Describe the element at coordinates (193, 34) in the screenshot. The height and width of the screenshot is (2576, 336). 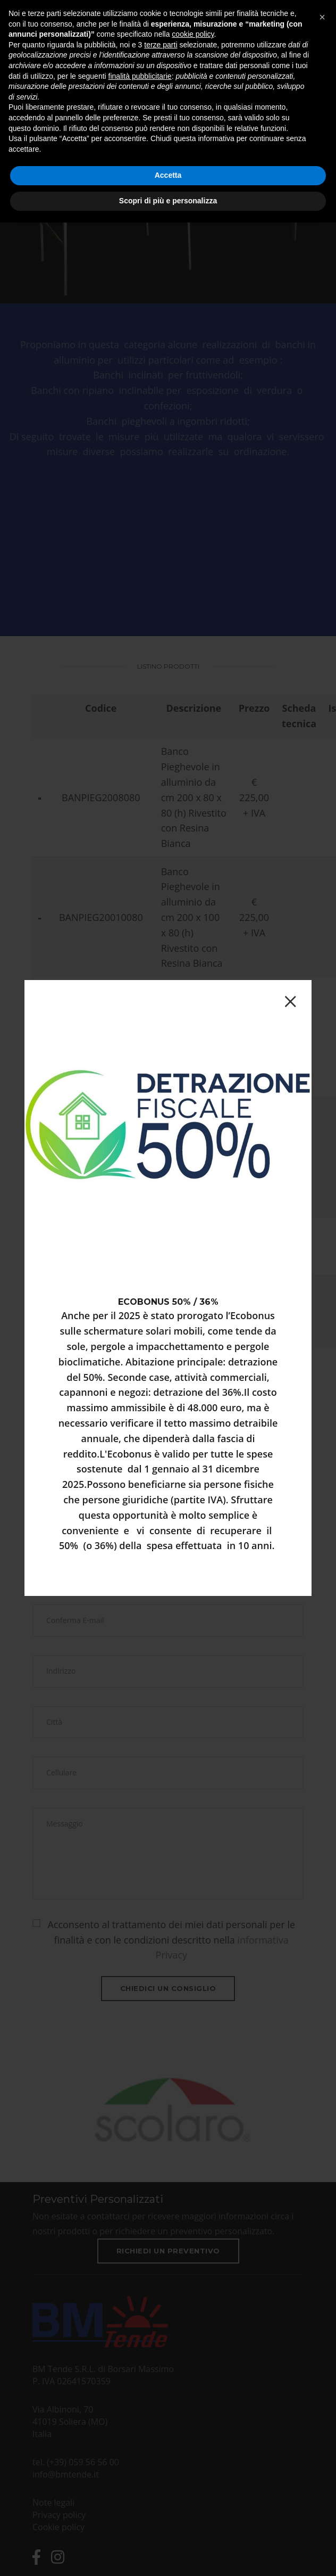
I see `cookie policy [button]` at that location.